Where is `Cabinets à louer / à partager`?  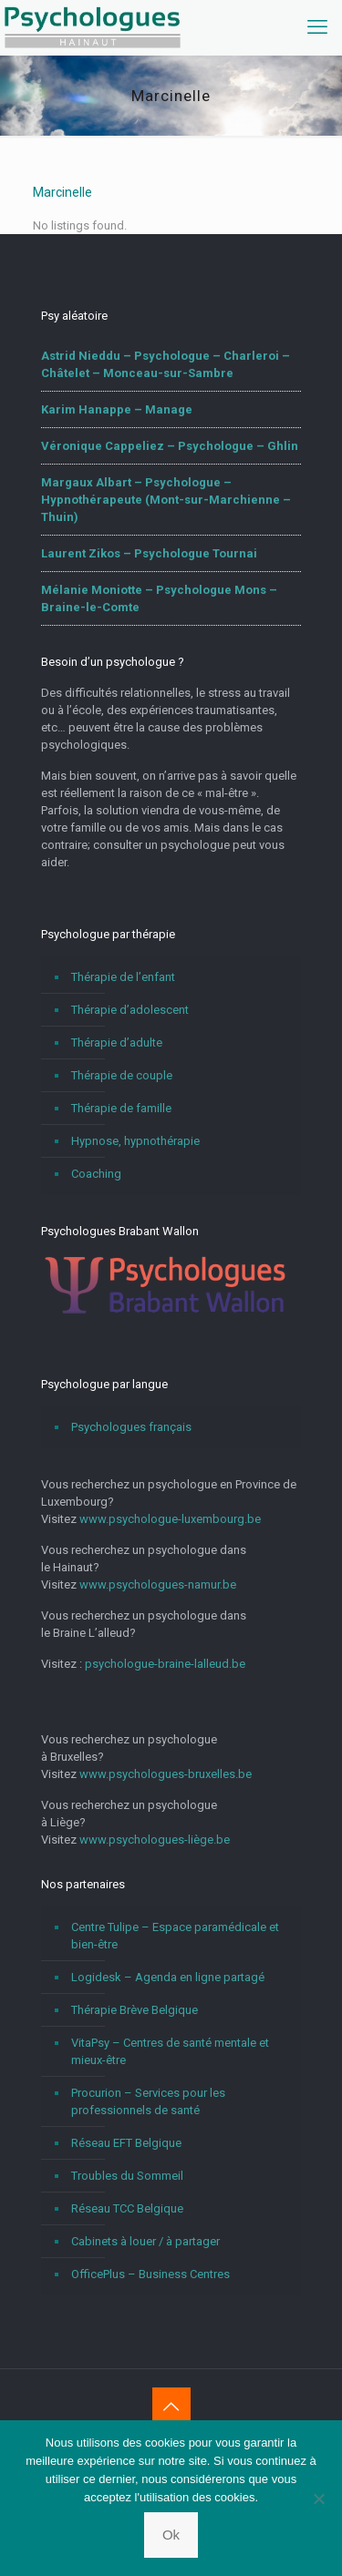
Cabinets à louer / à partager is located at coordinates (145, 2241).